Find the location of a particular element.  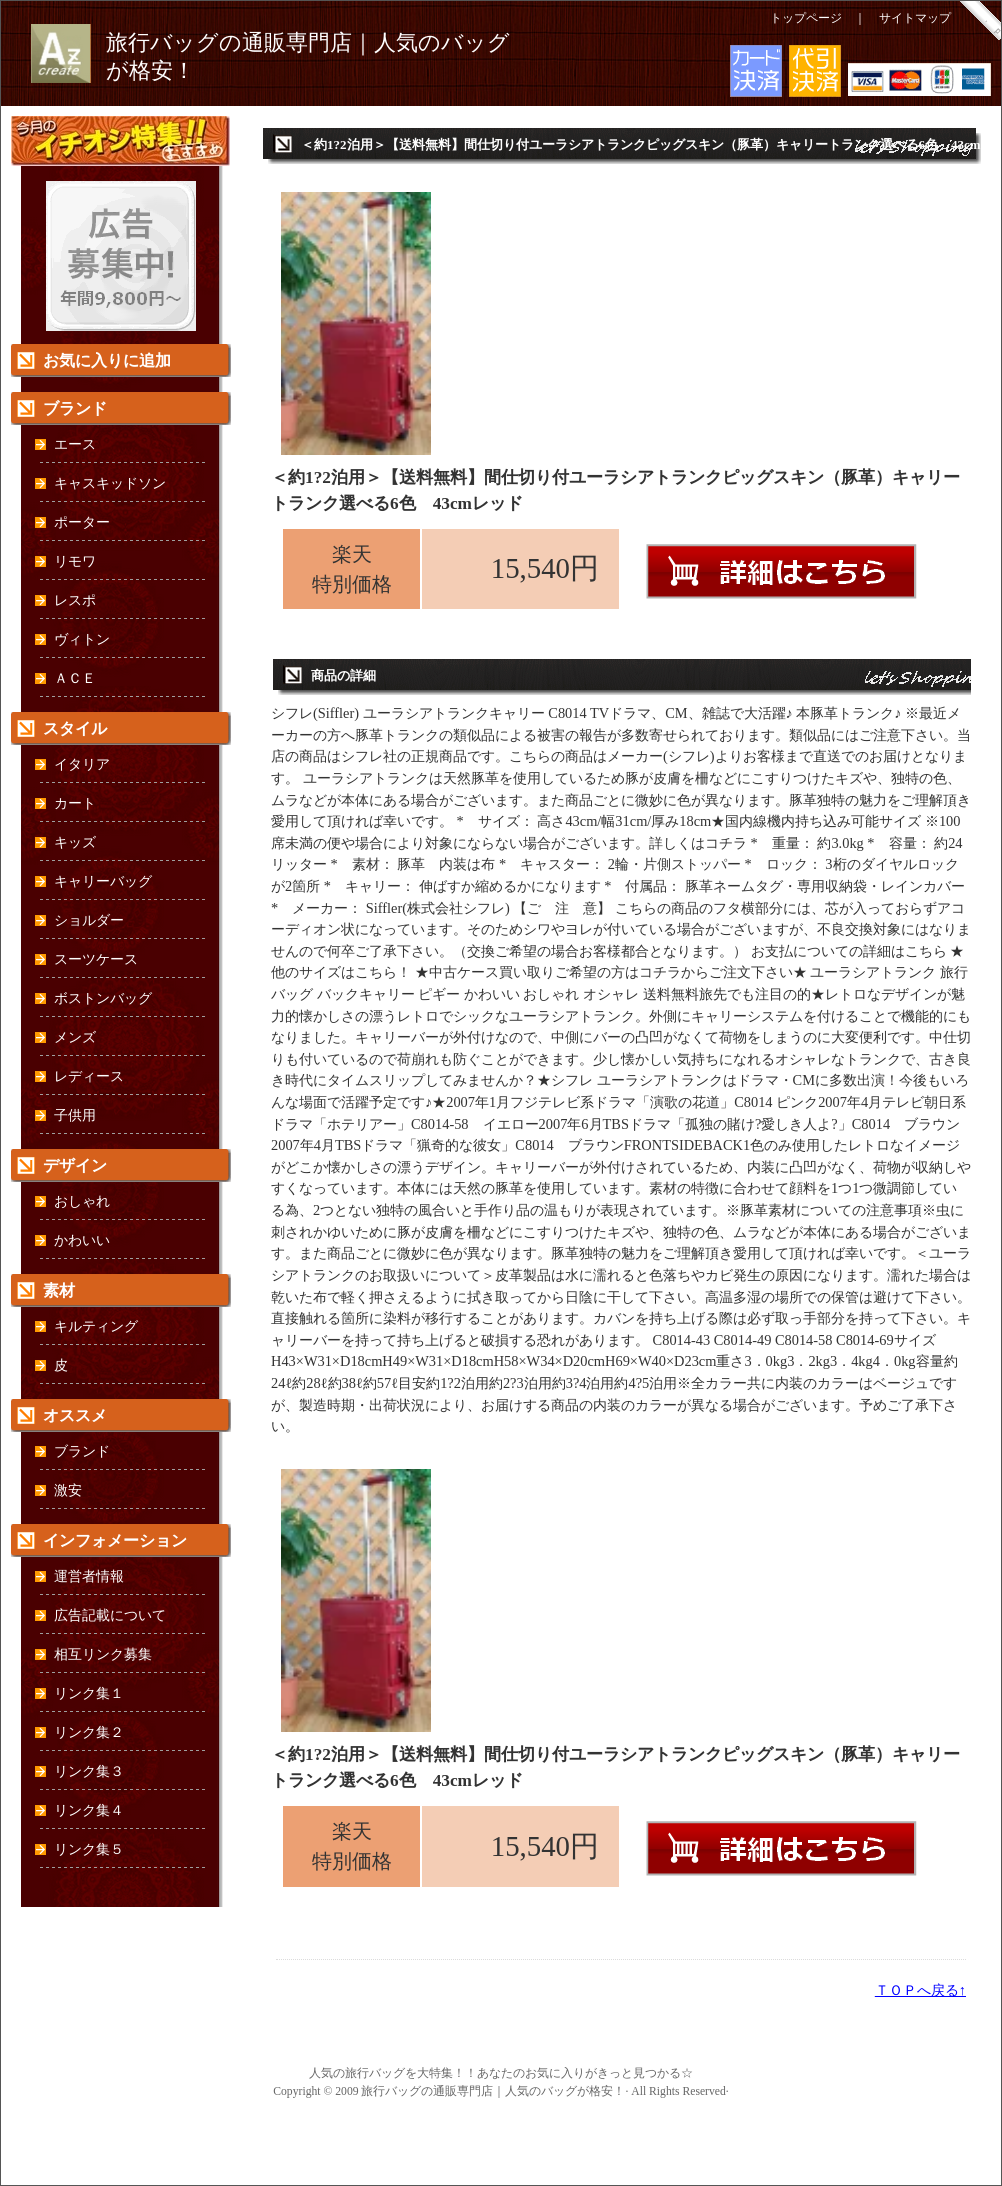

リンク集５ is located at coordinates (89, 1849).